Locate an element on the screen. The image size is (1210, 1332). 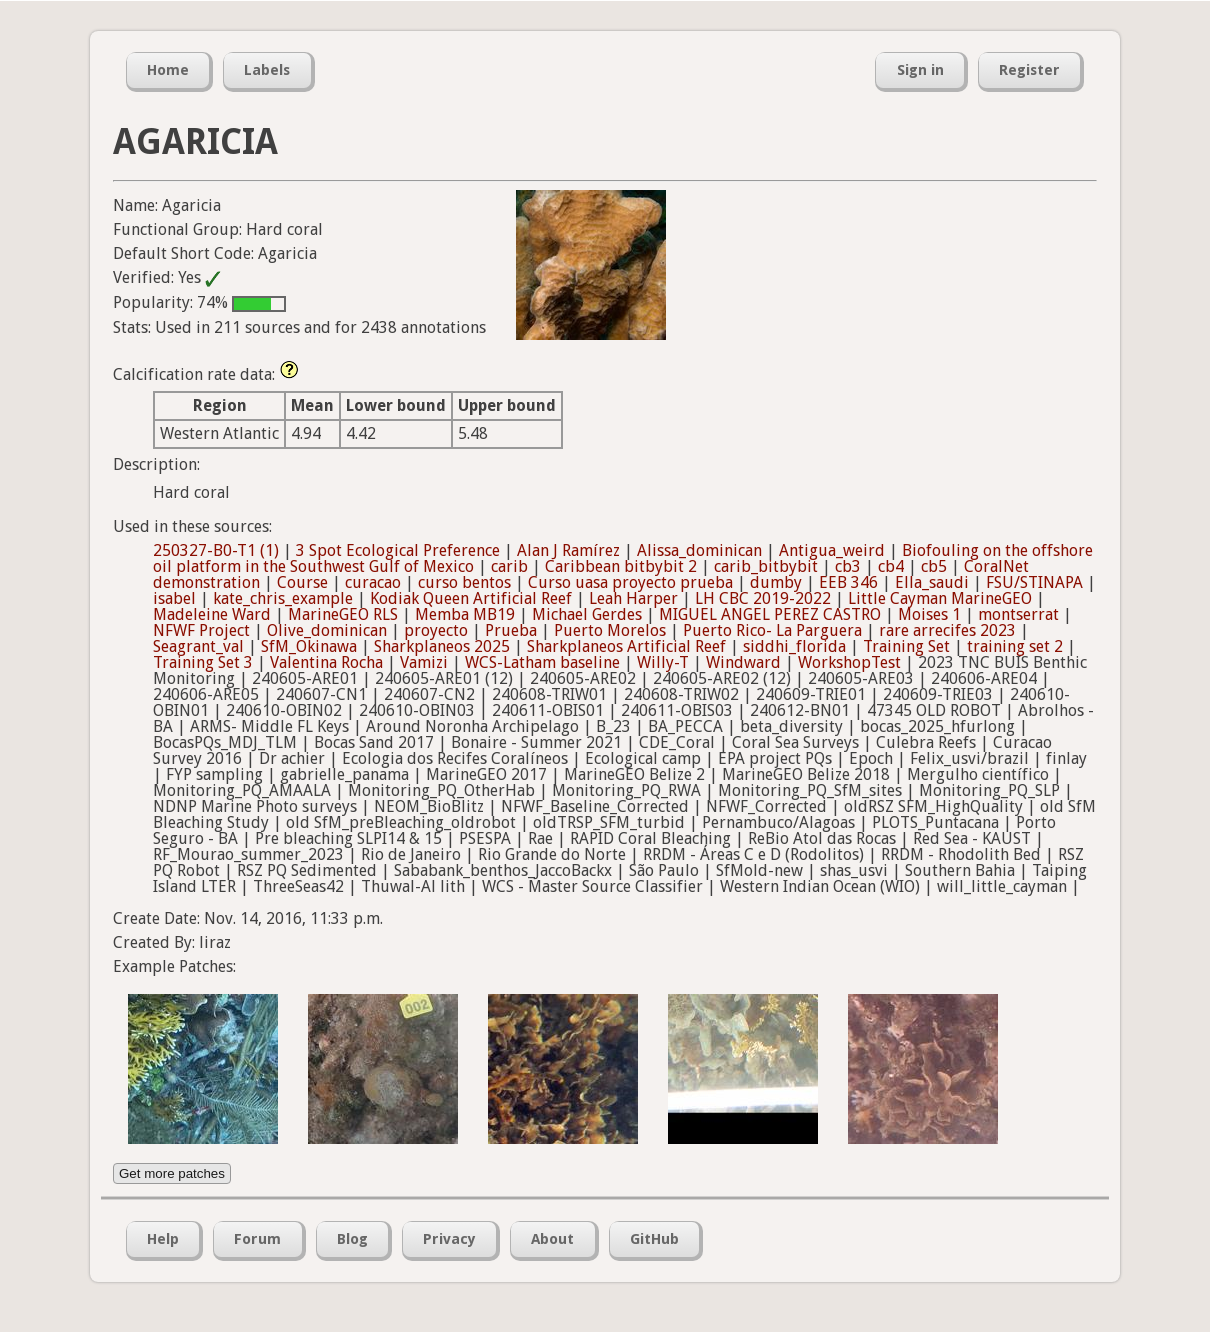
cb3 is located at coordinates (848, 566).